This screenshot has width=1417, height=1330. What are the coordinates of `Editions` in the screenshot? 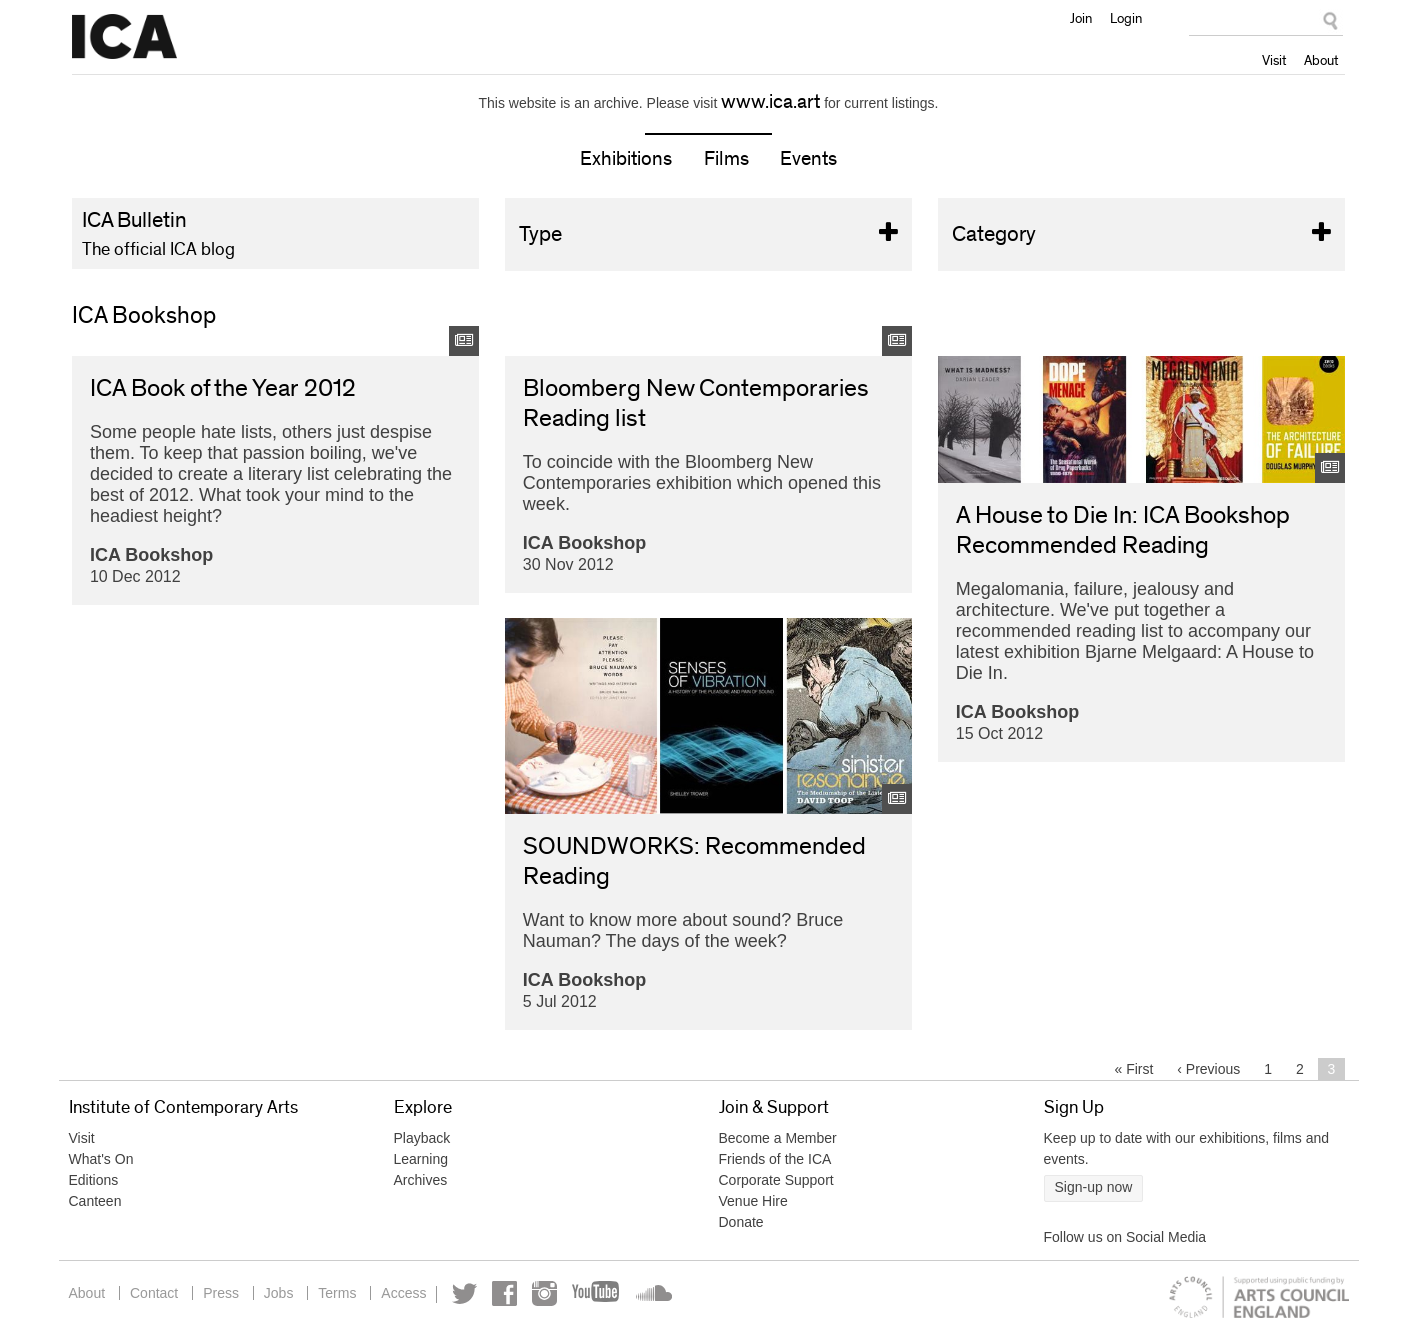 It's located at (94, 1180).